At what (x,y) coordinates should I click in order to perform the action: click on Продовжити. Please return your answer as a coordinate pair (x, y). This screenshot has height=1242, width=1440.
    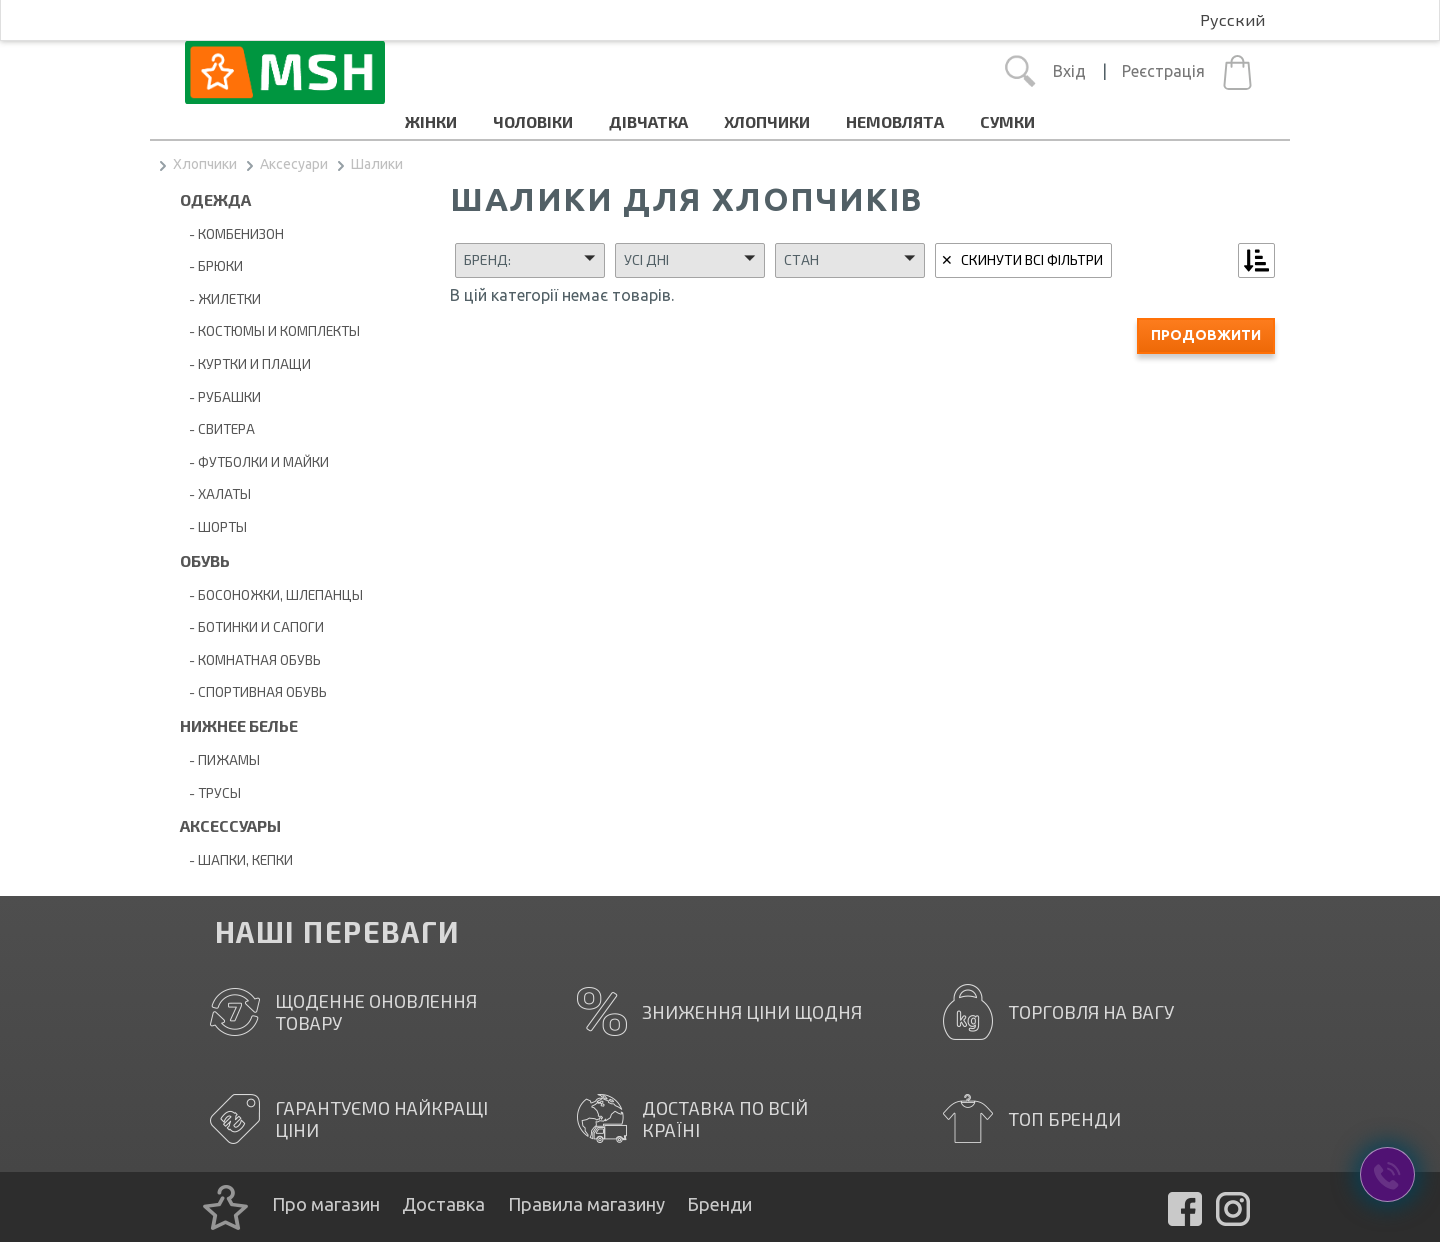
    Looking at the image, I should click on (1206, 335).